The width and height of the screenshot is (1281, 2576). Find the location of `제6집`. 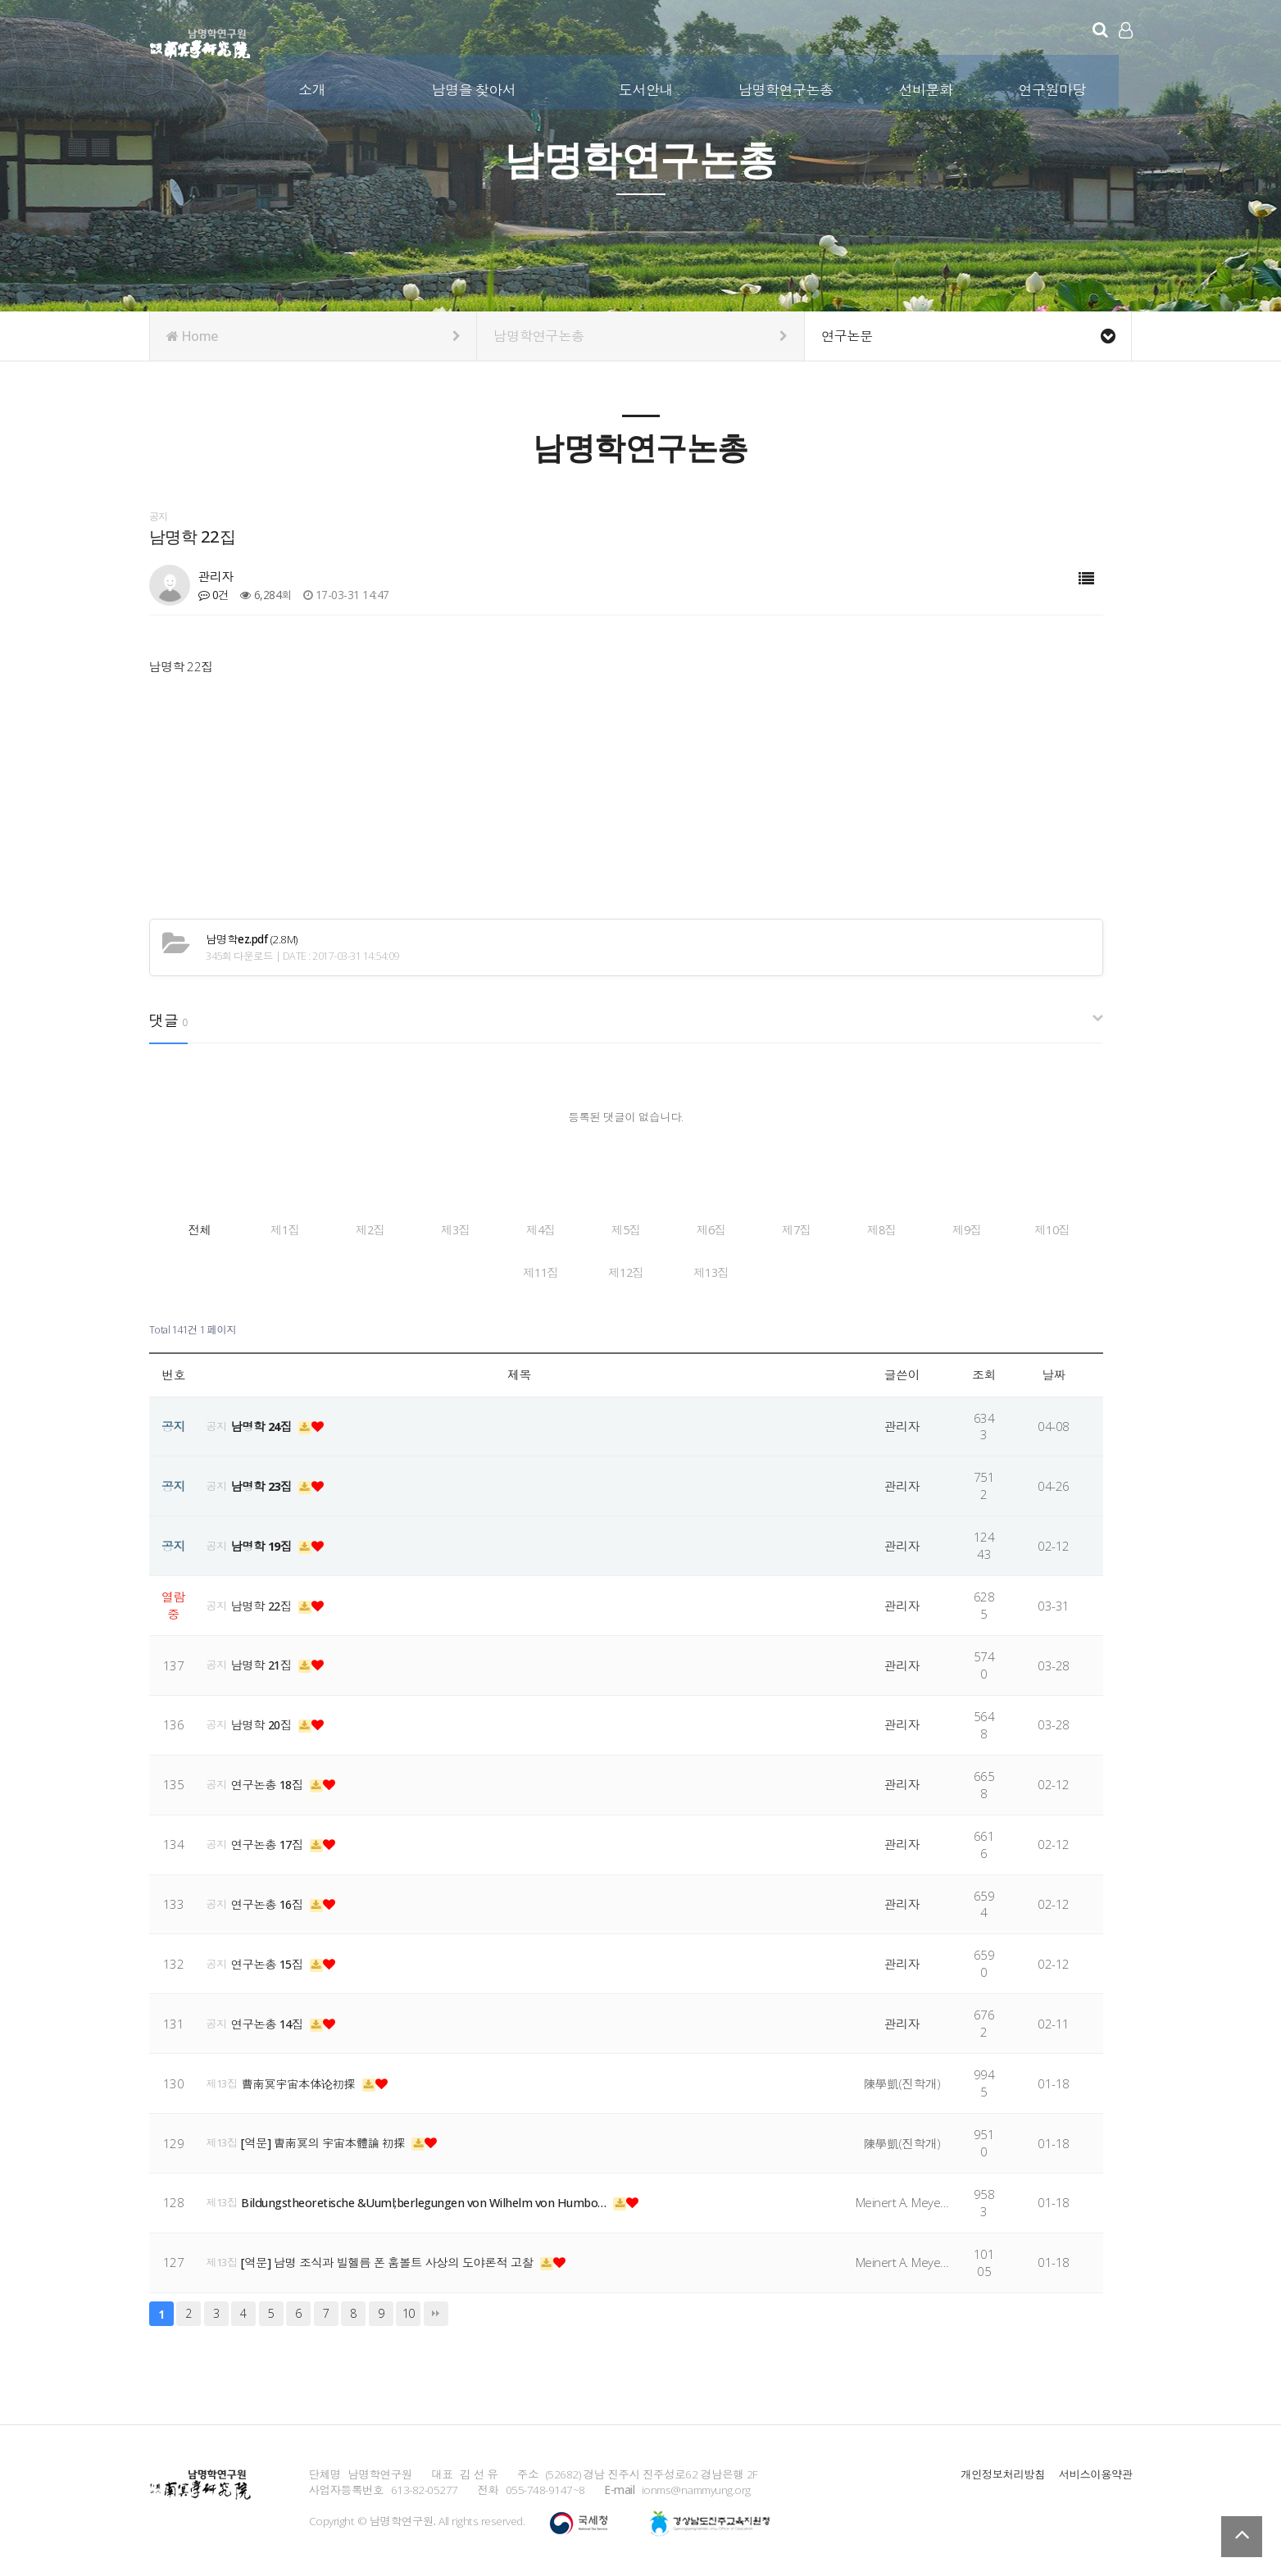

제6집 is located at coordinates (992, 1230).